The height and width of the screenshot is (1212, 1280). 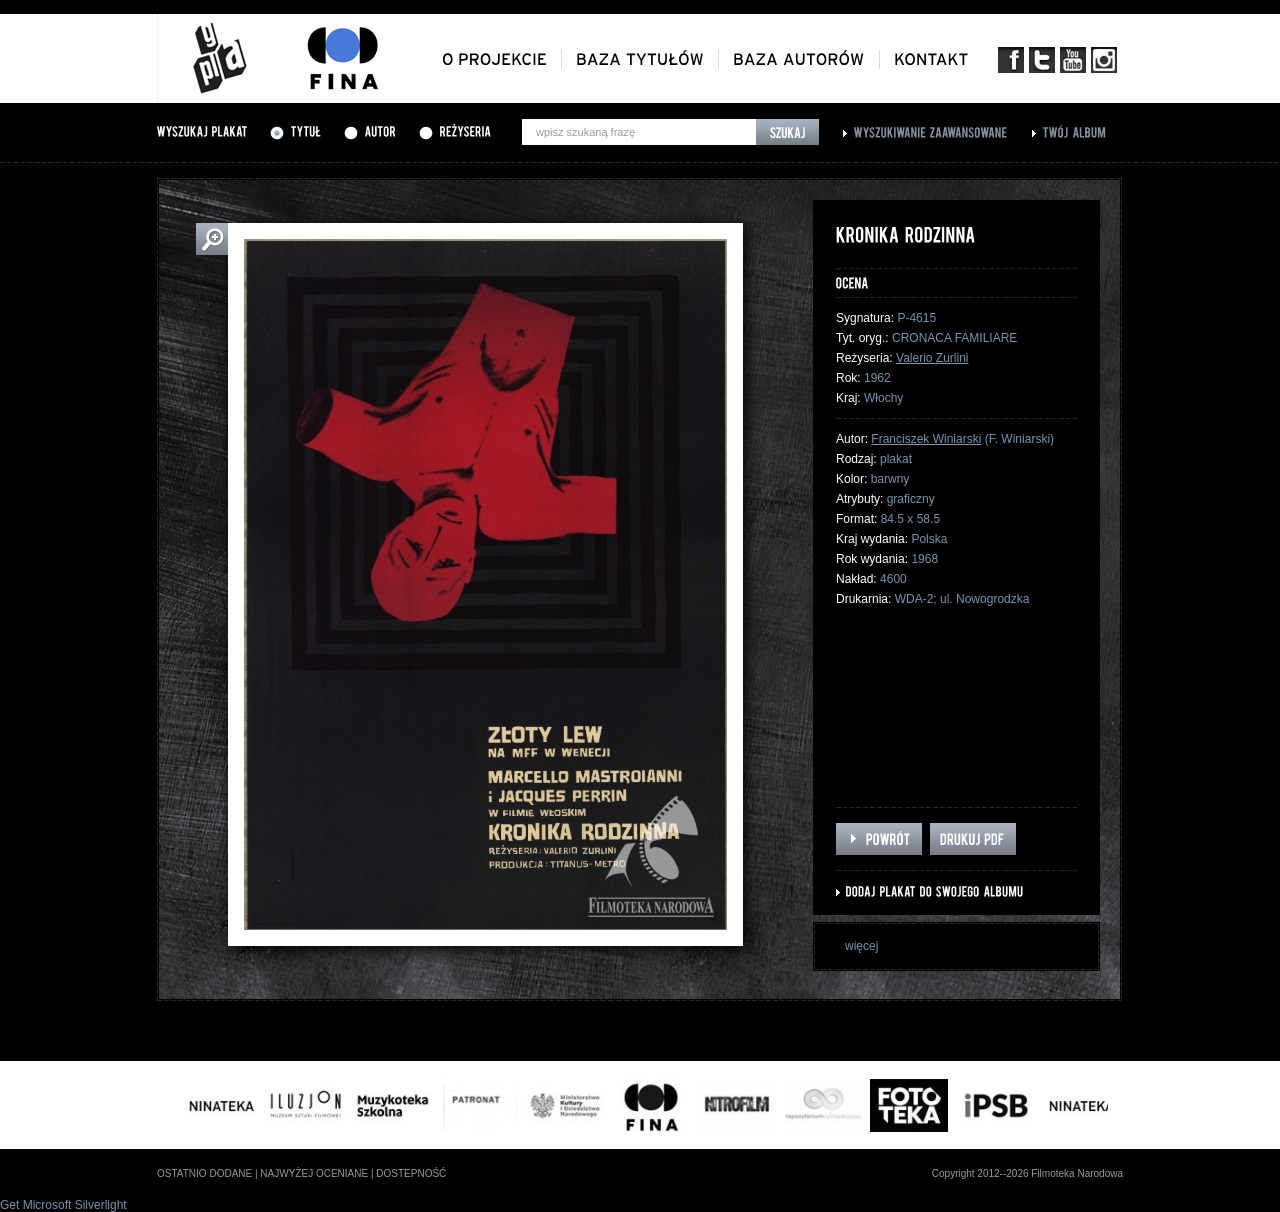 What do you see at coordinates (1027, 1173) in the screenshot?
I see `Copyright 2012--2026 Filmoteka Narodowa` at bounding box center [1027, 1173].